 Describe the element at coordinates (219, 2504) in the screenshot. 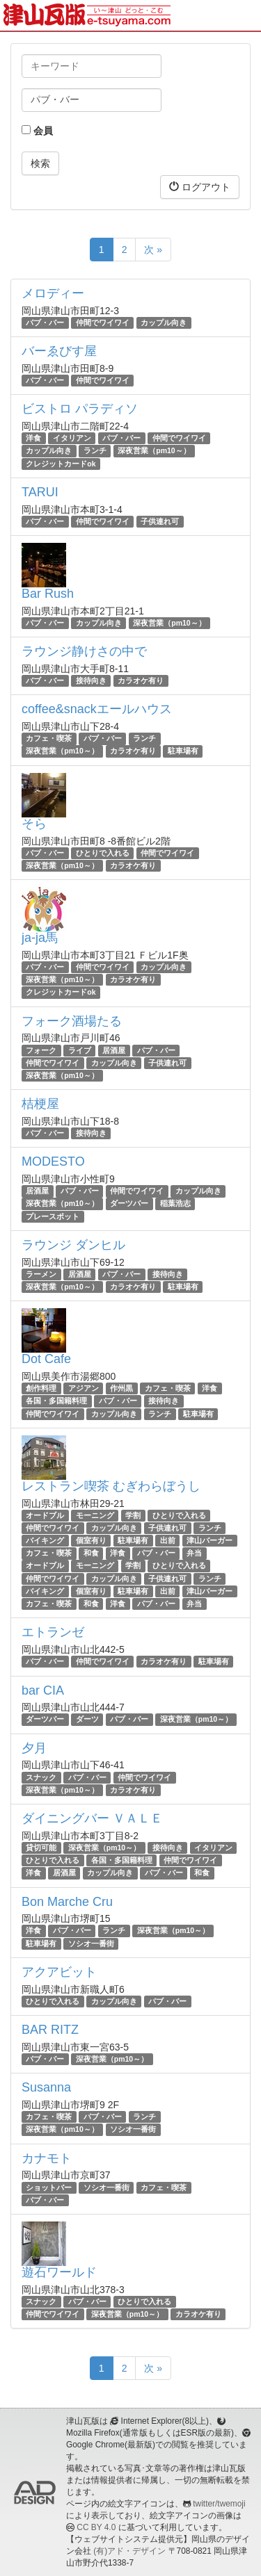

I see `twitter/twemoji` at that location.